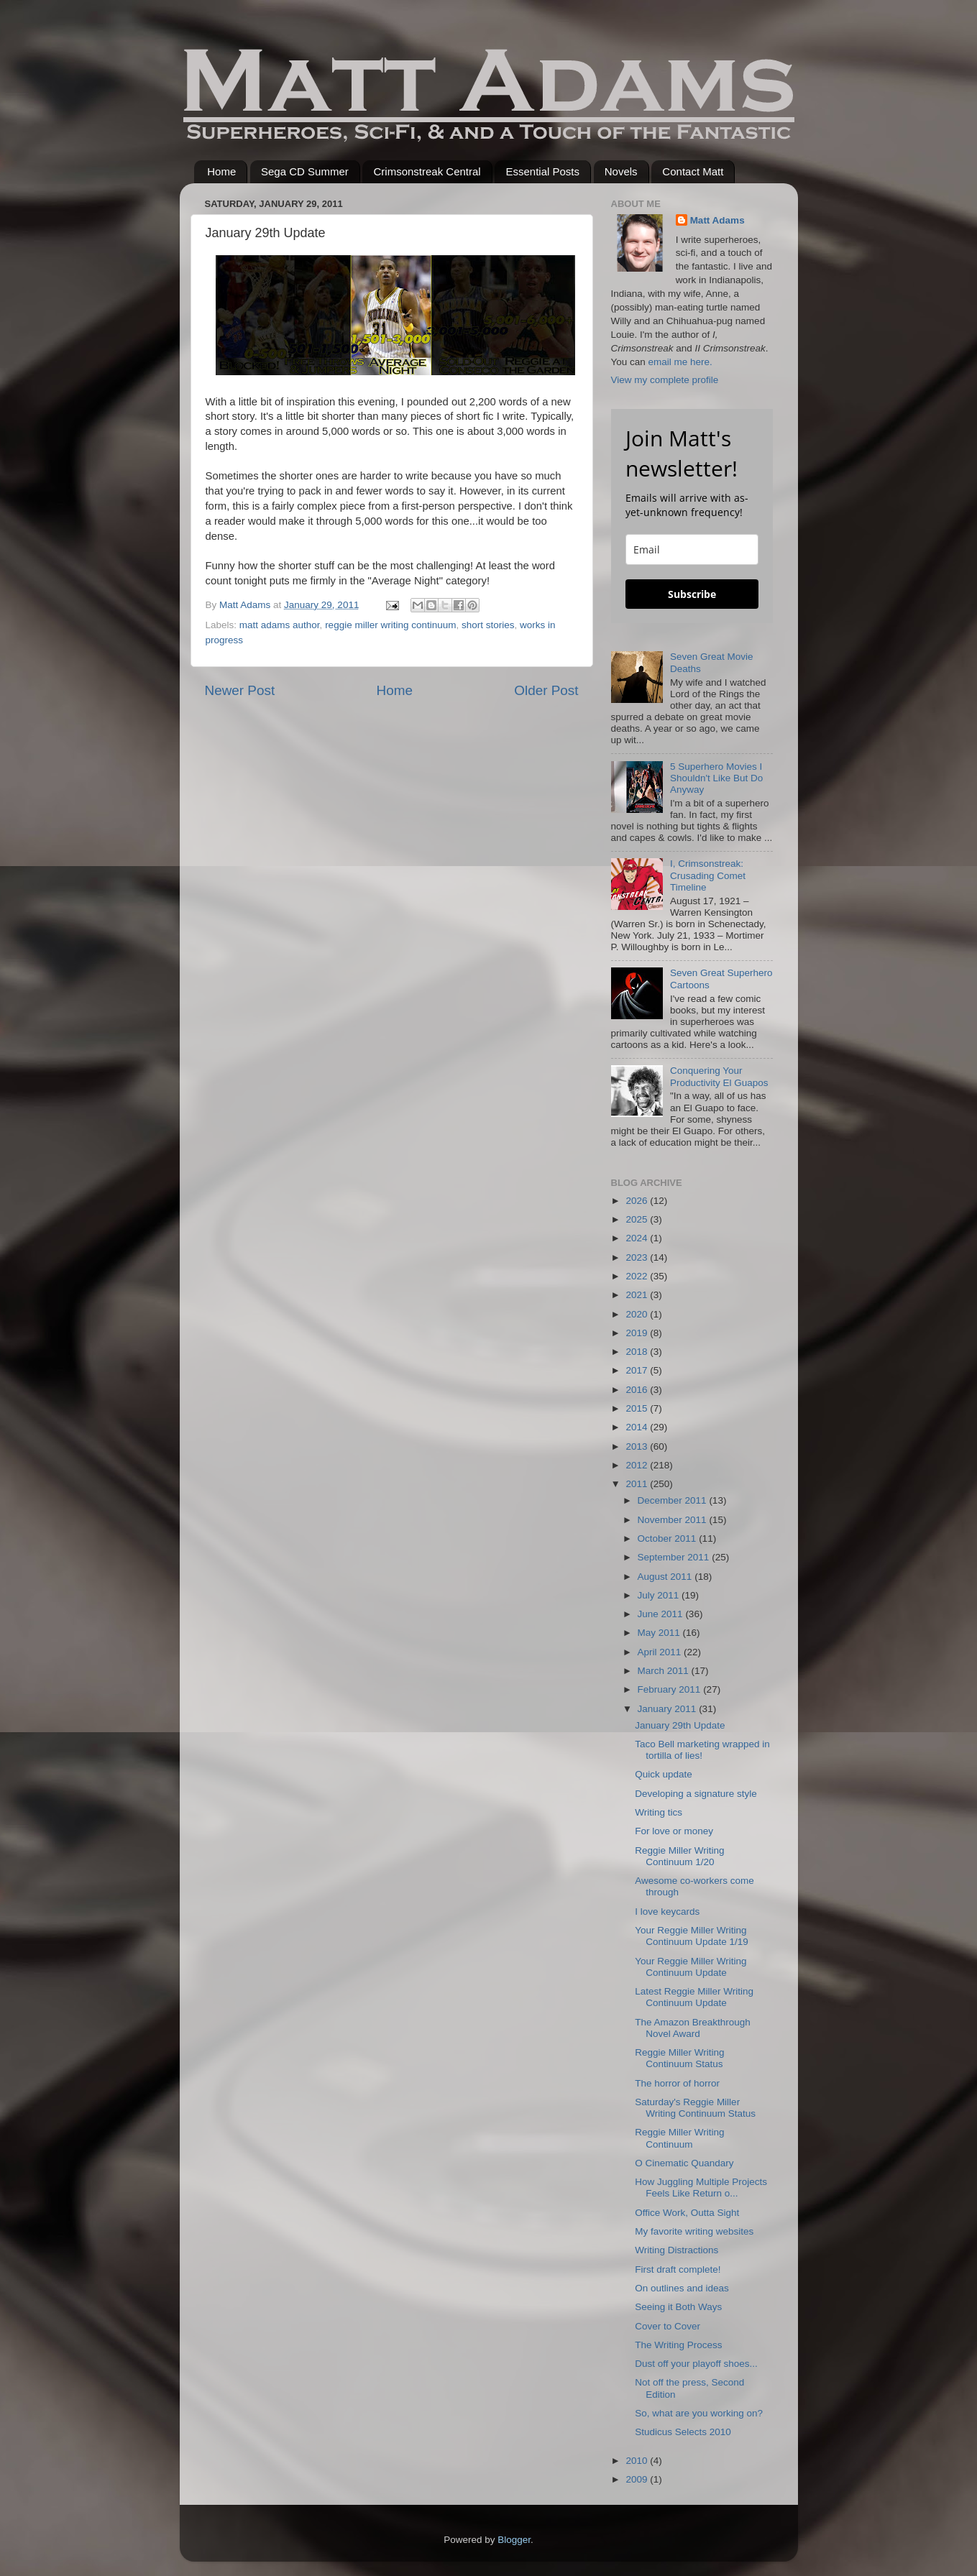 The height and width of the screenshot is (2576, 977). What do you see at coordinates (667, 2326) in the screenshot?
I see `Cover to Cover` at bounding box center [667, 2326].